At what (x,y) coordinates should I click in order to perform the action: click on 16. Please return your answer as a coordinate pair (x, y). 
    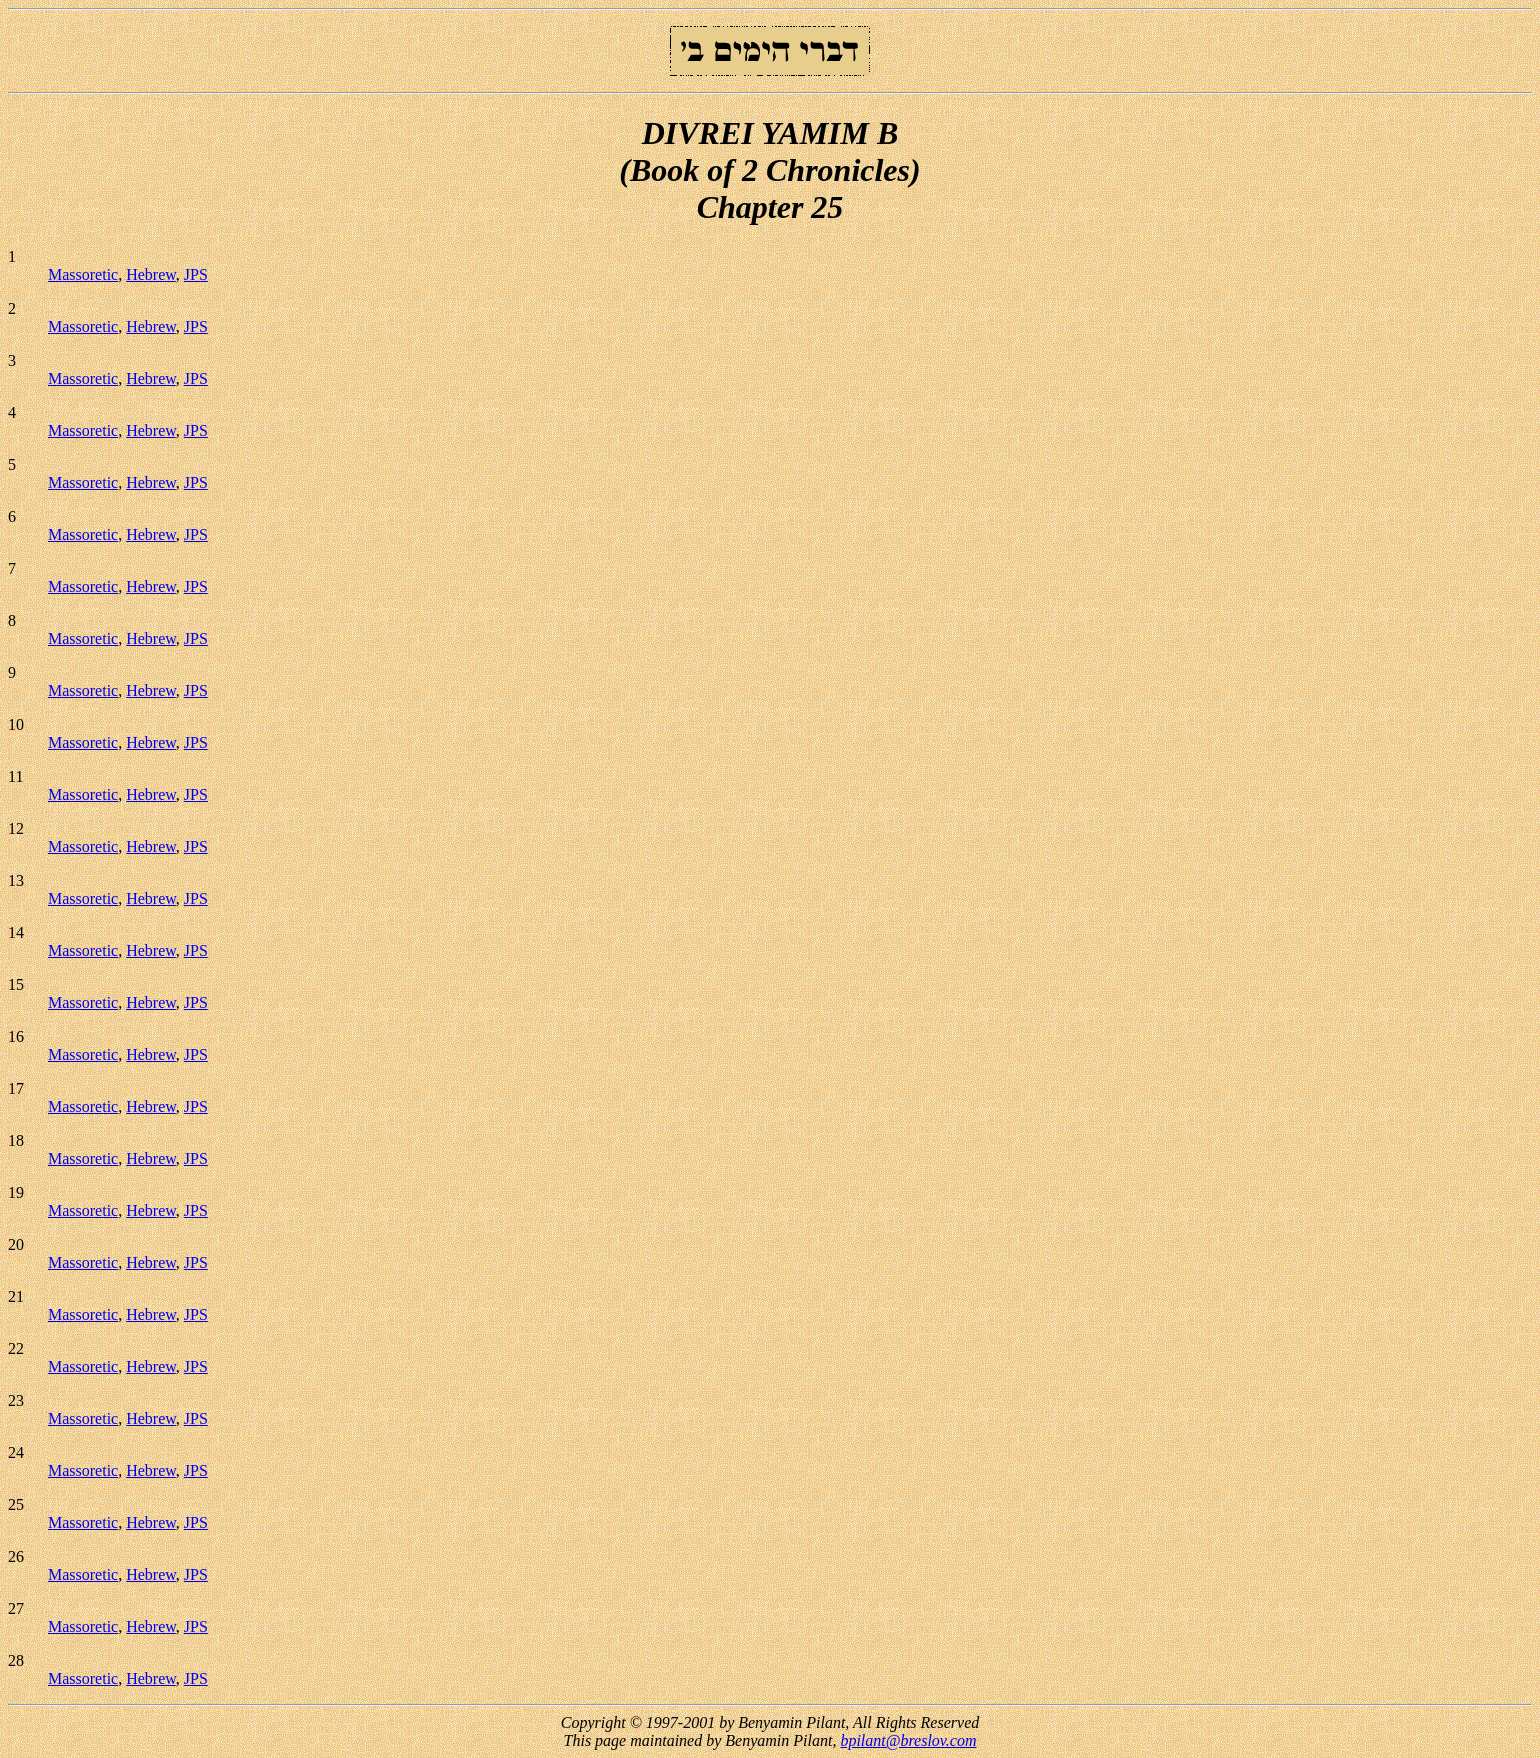
    Looking at the image, I should click on (16, 1036).